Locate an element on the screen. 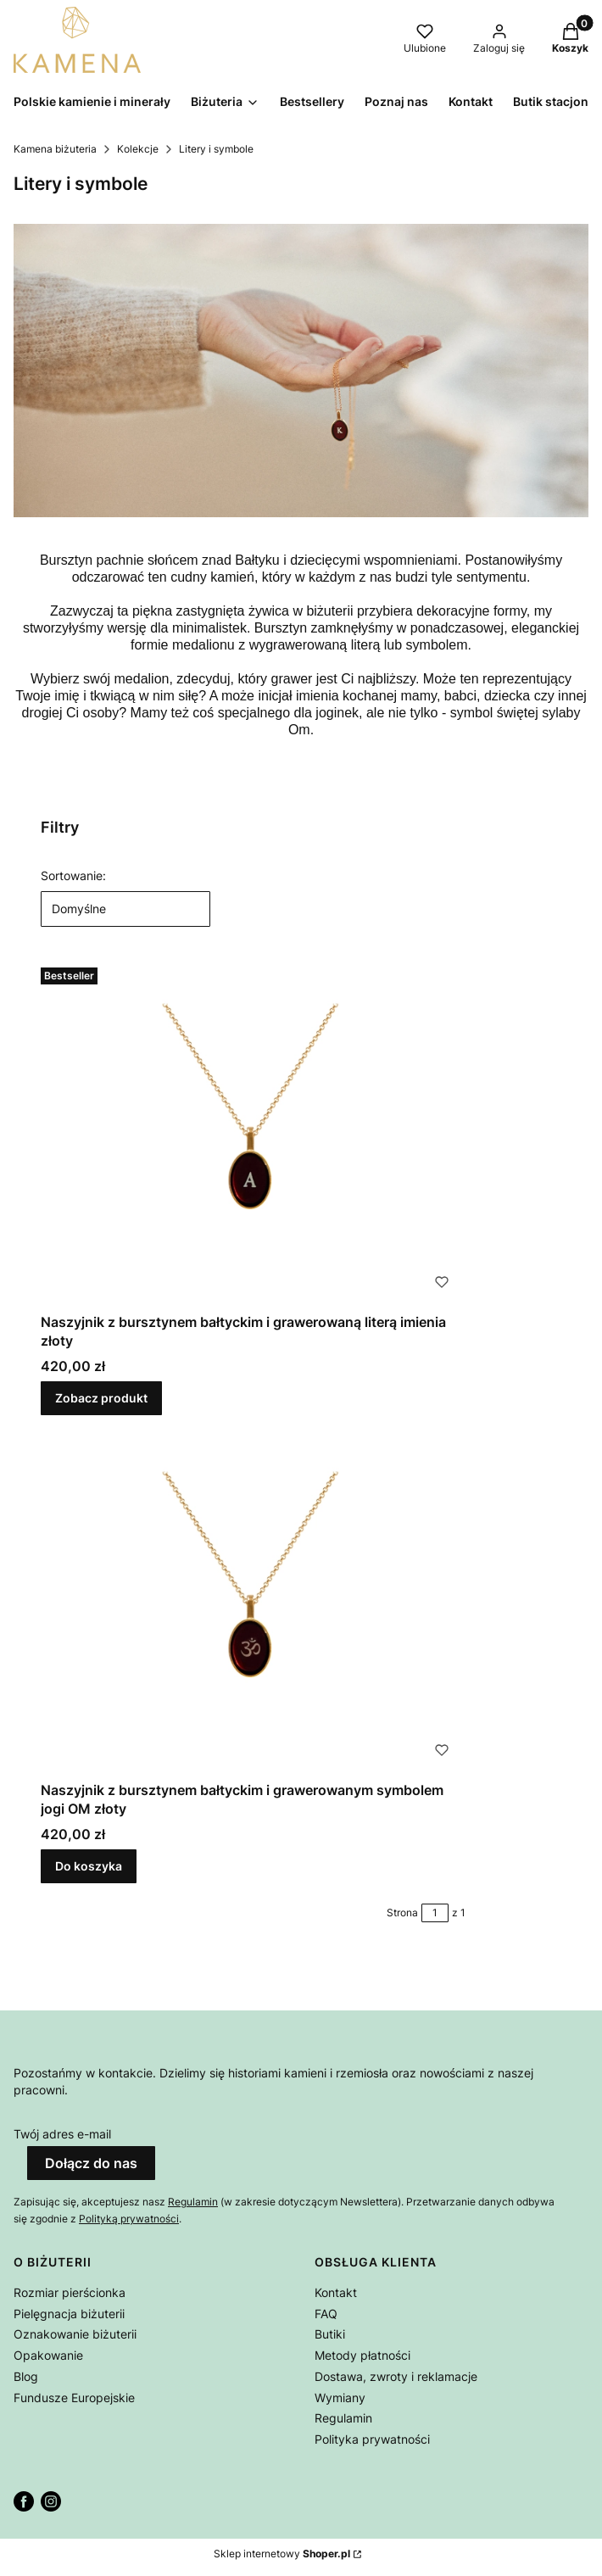 The image size is (602, 2576). Polityka prywatności is located at coordinates (372, 2439).